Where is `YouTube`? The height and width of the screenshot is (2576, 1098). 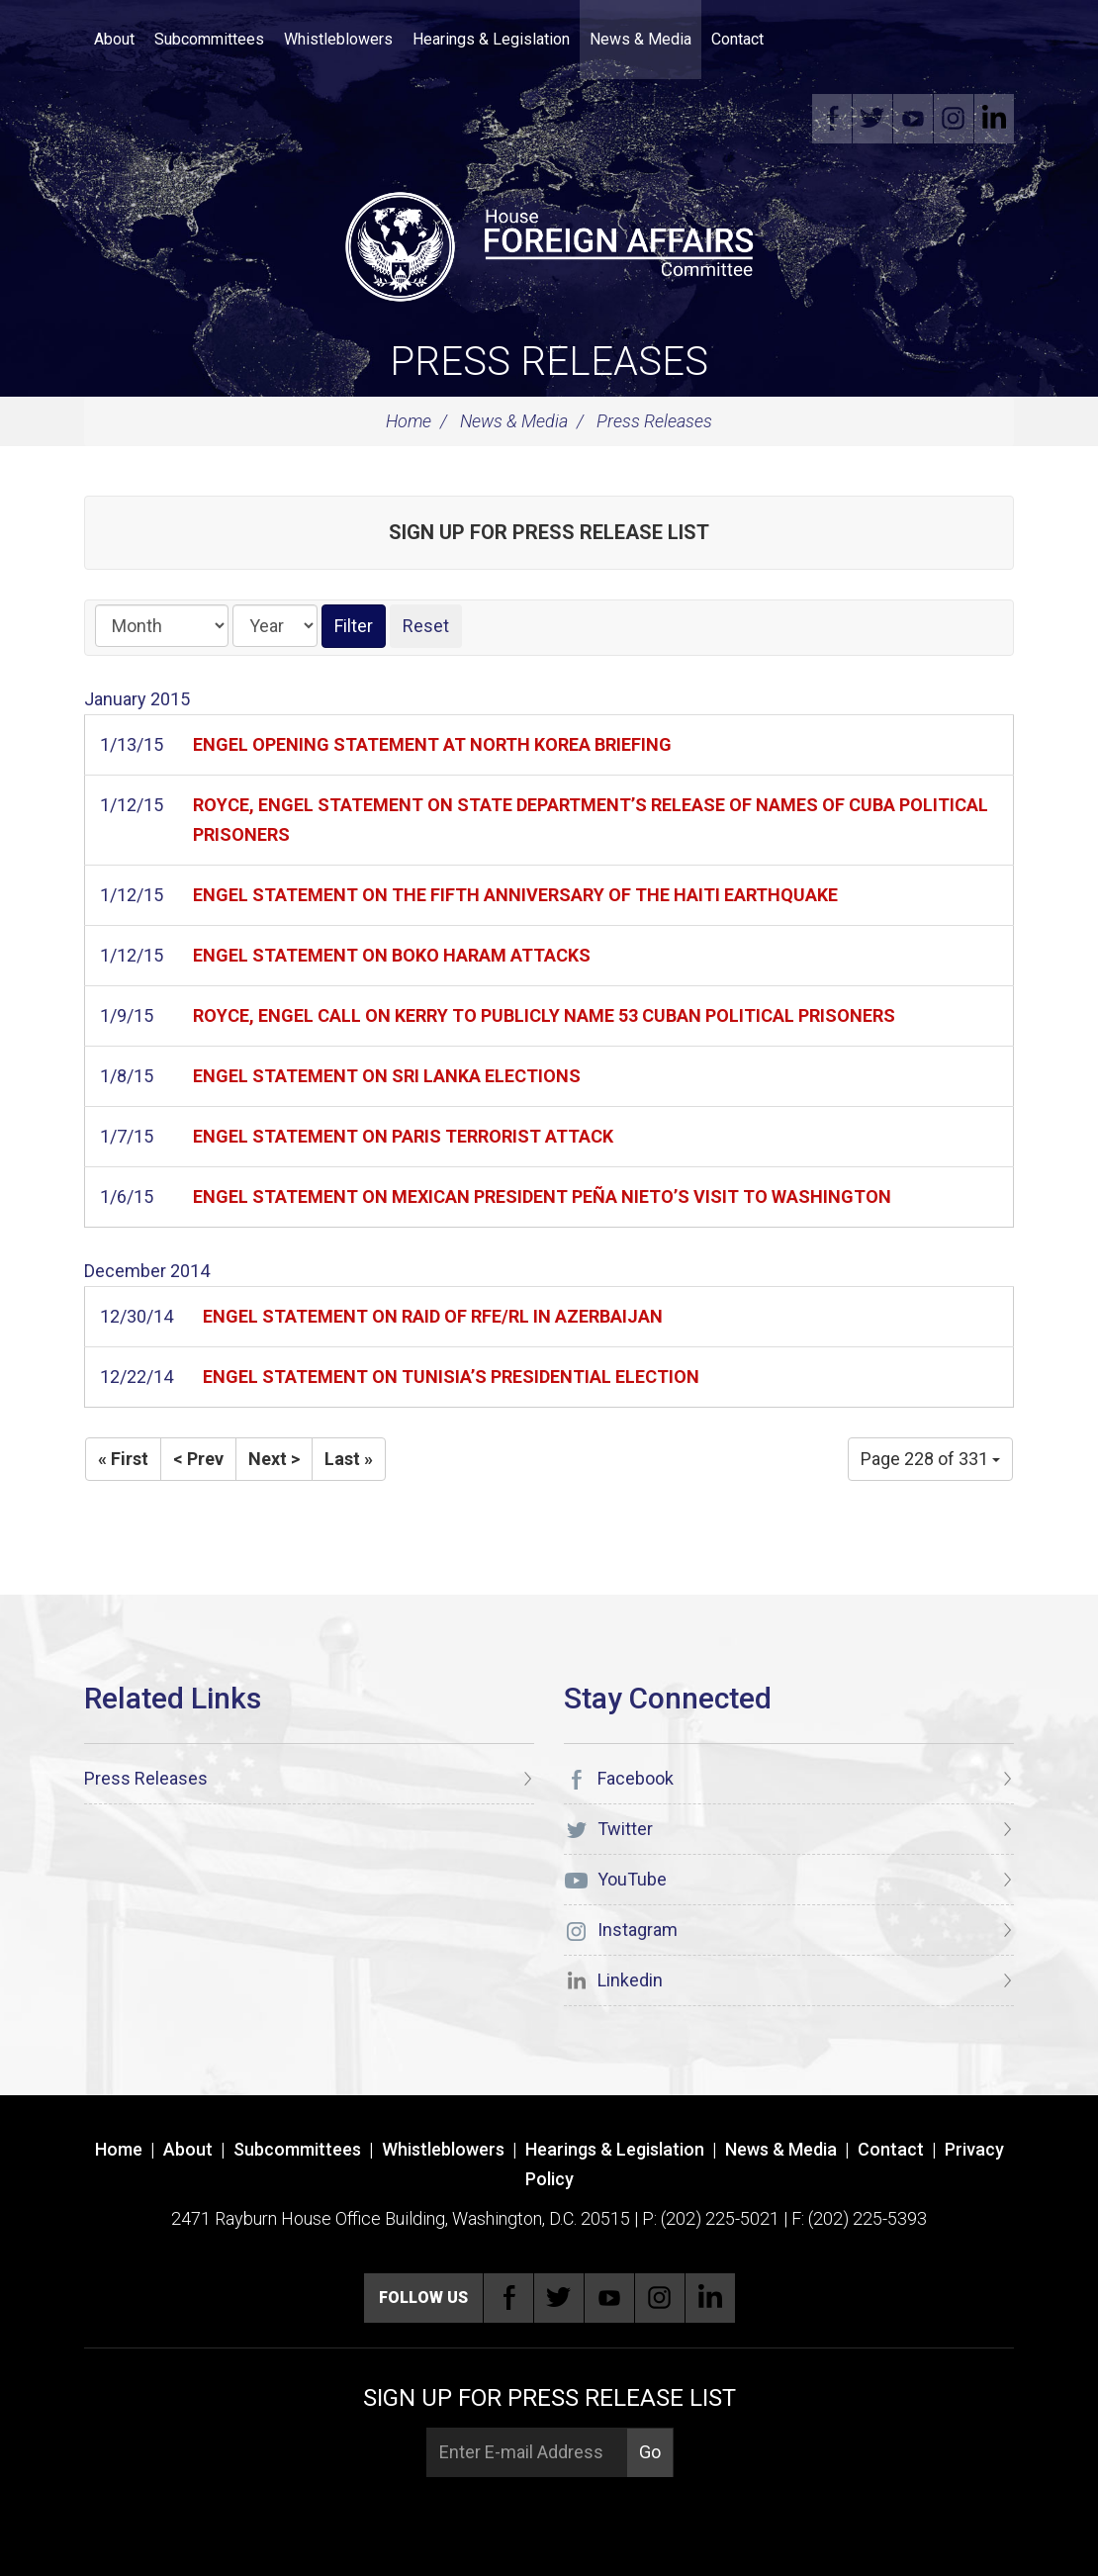
YouTube is located at coordinates (913, 118).